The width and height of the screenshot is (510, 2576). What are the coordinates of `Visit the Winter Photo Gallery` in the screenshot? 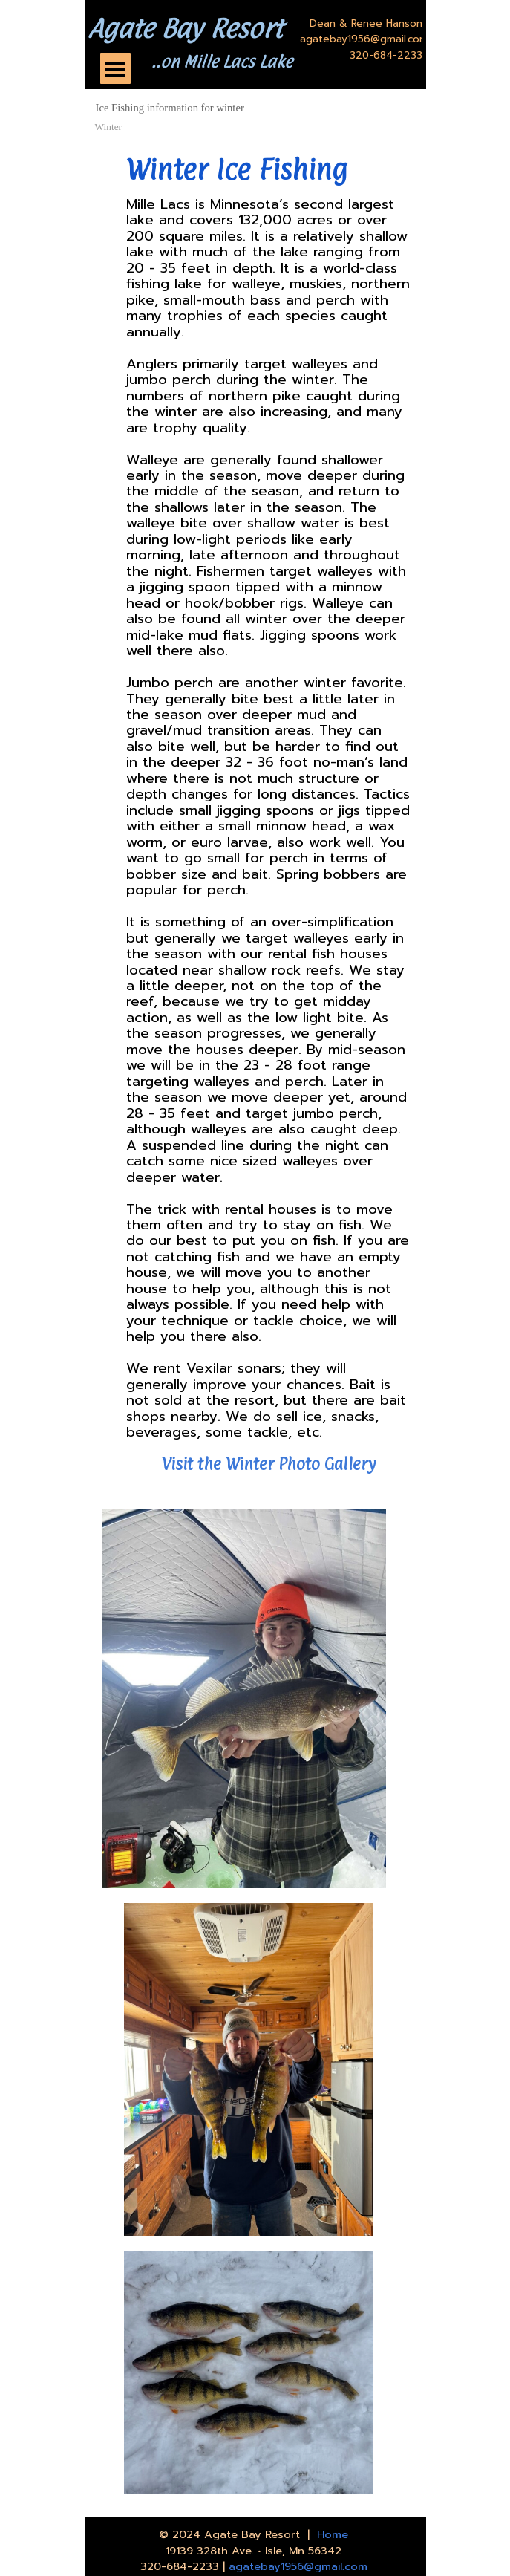 It's located at (269, 1464).